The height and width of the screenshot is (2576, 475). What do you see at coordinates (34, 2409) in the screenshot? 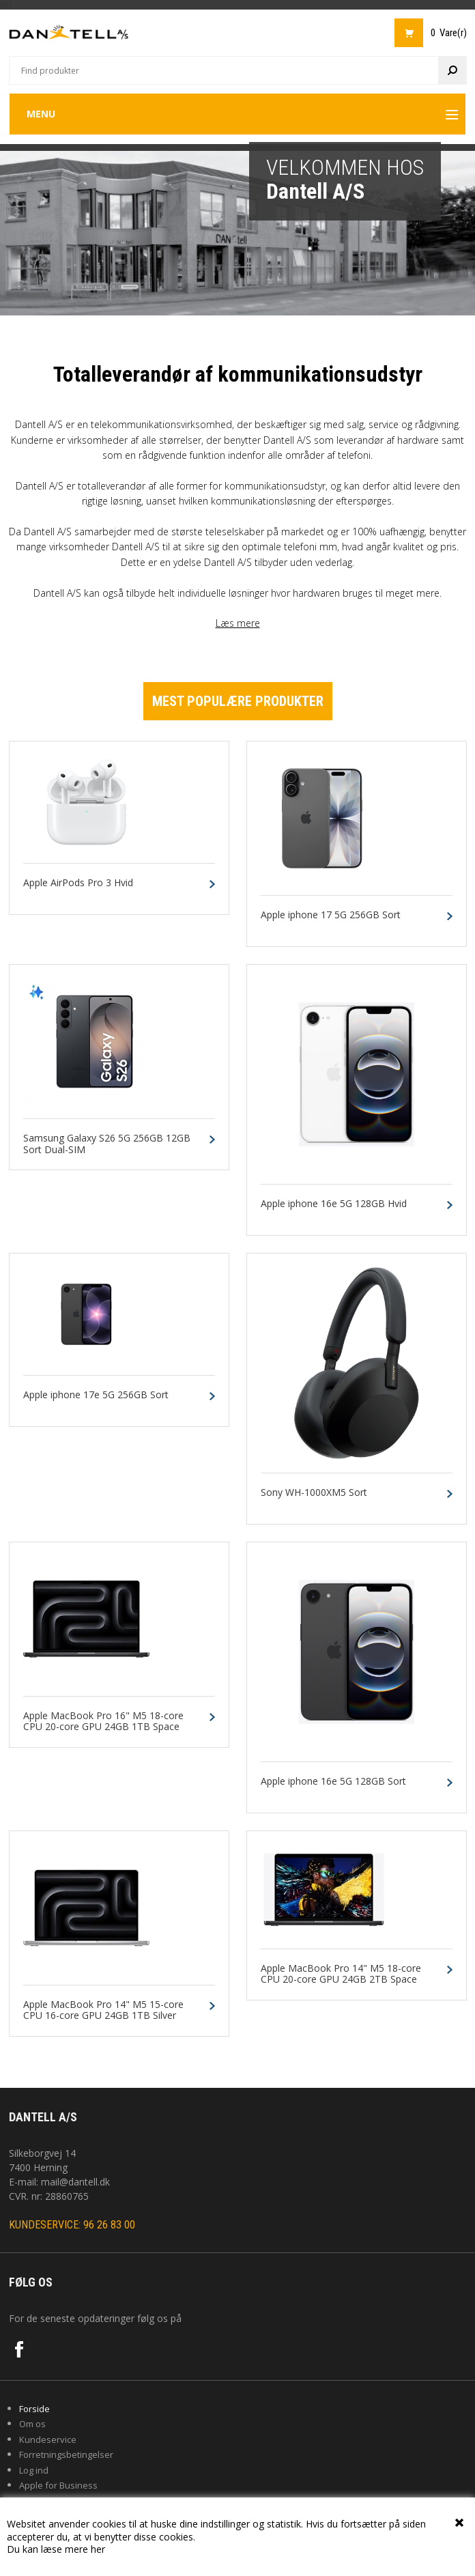
I see `Forside` at bounding box center [34, 2409].